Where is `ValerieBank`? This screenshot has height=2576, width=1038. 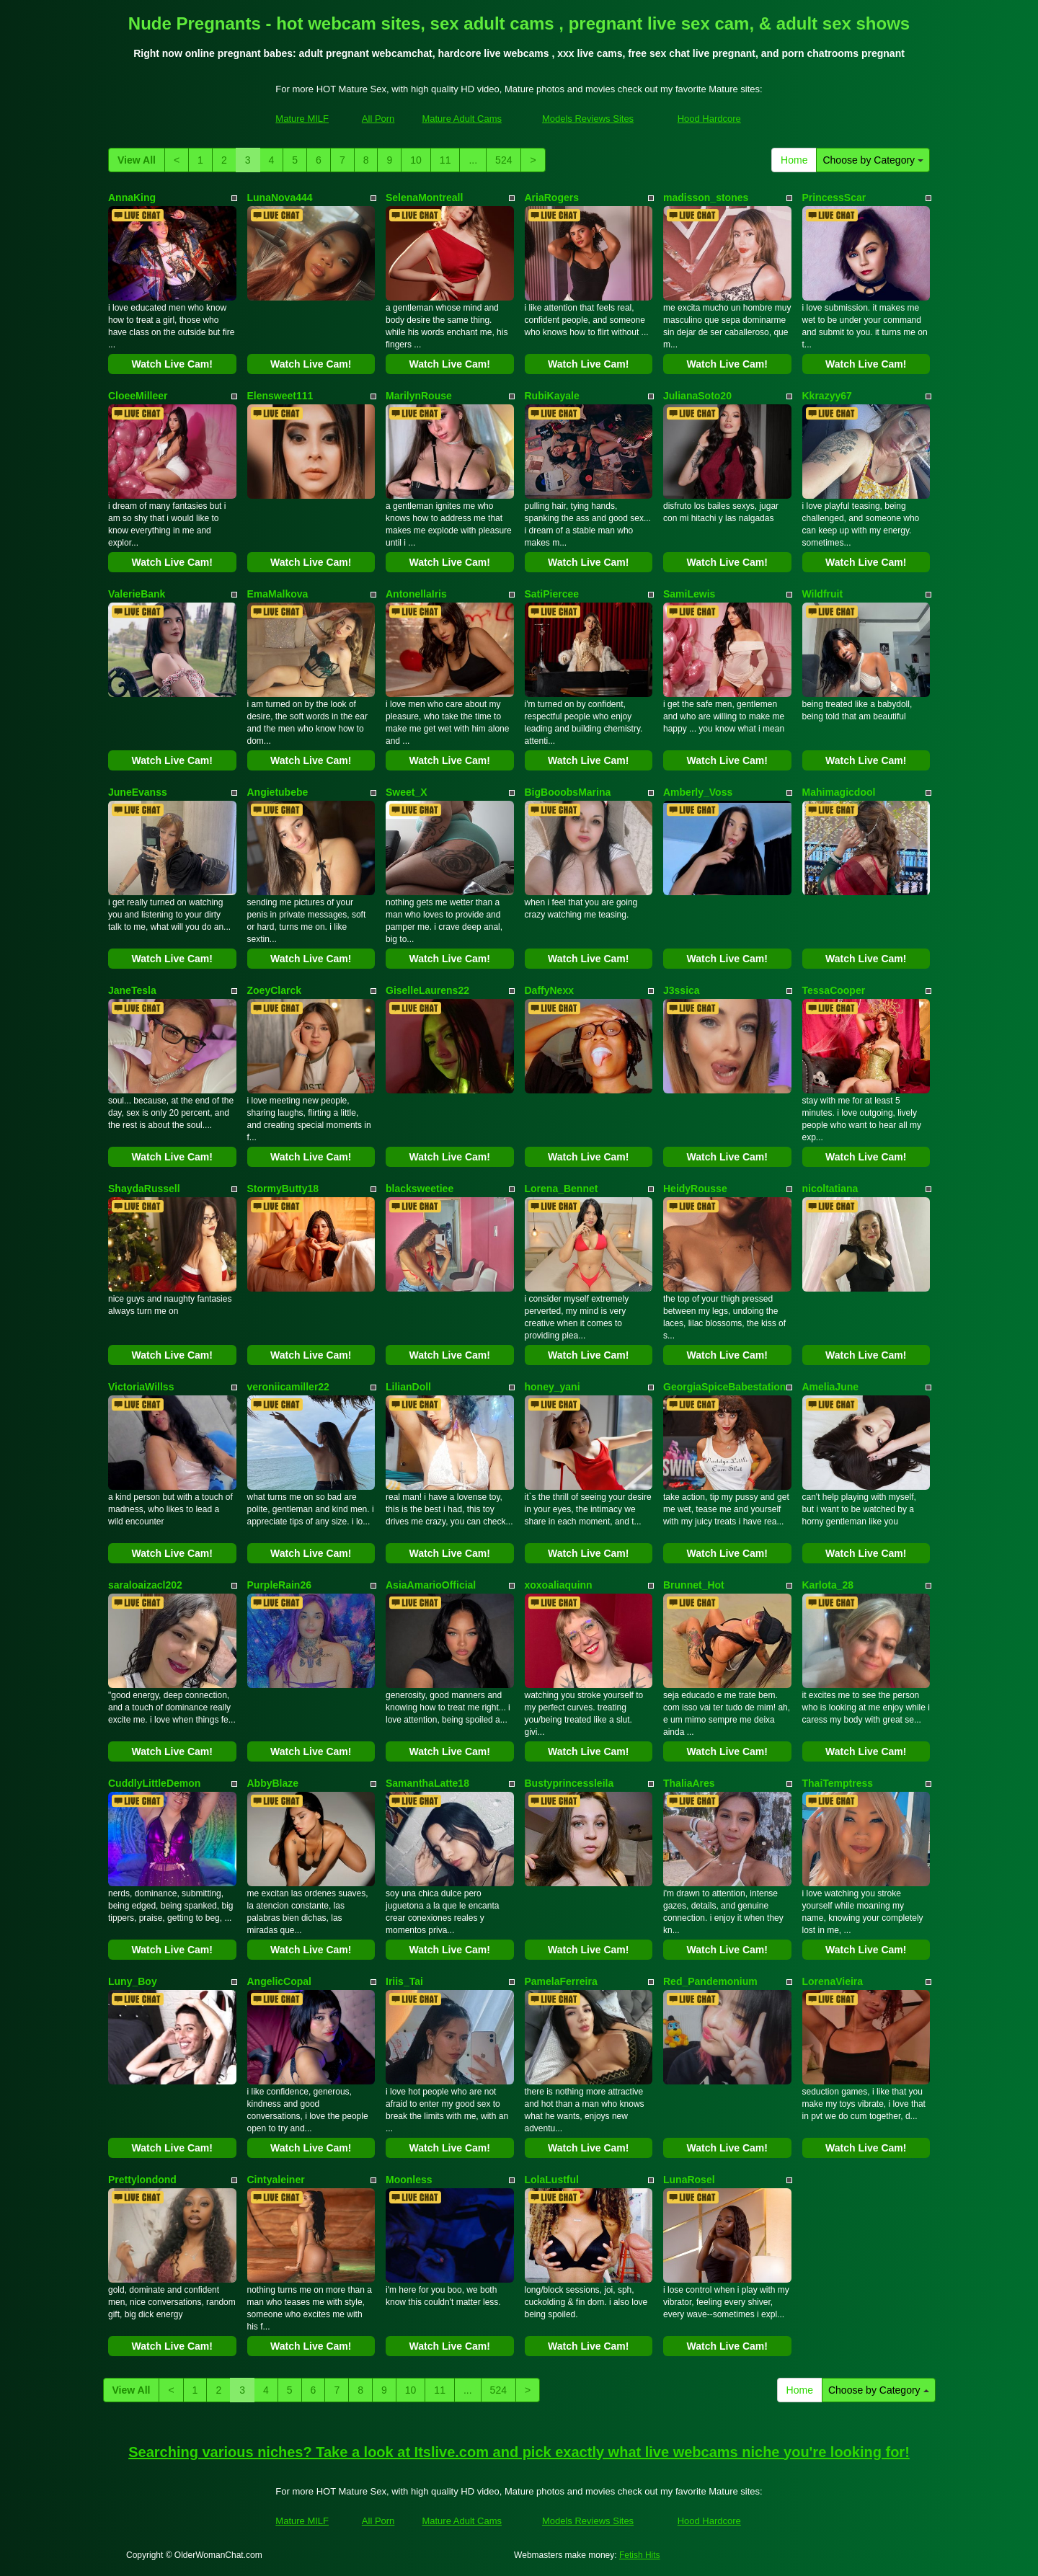 ValerieBank is located at coordinates (136, 594).